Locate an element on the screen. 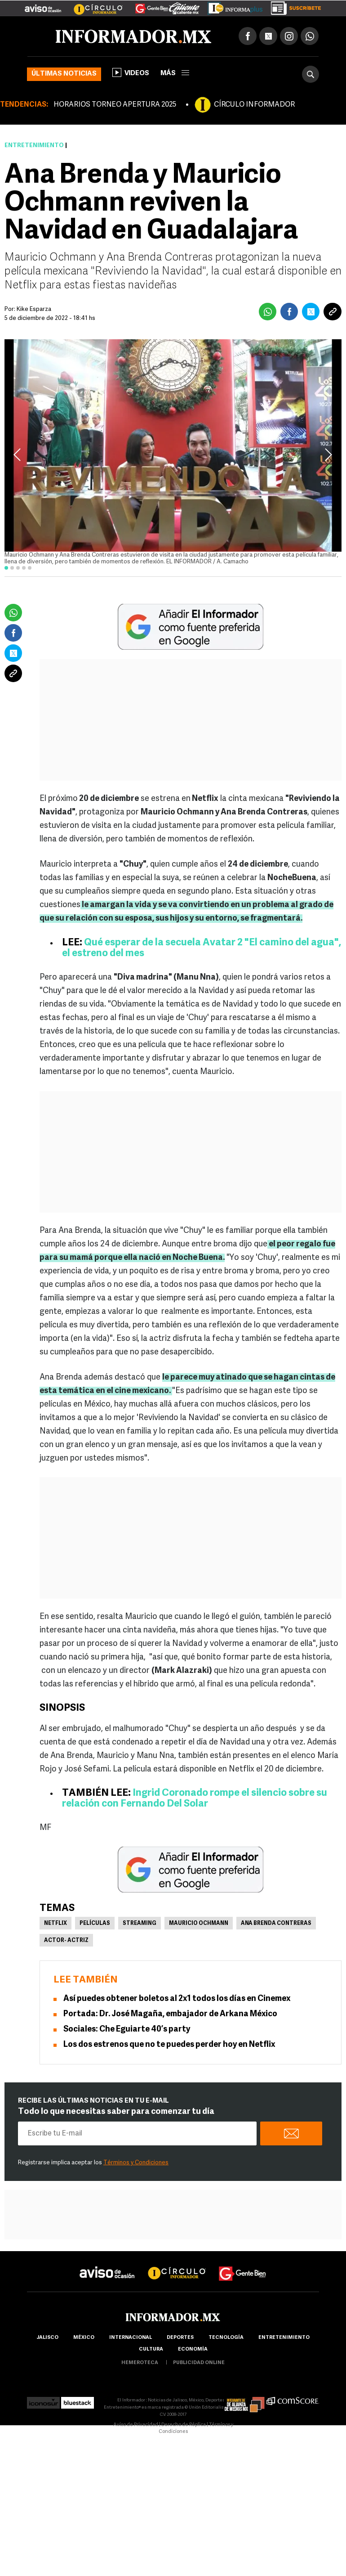  cultura is located at coordinates (151, 2349).